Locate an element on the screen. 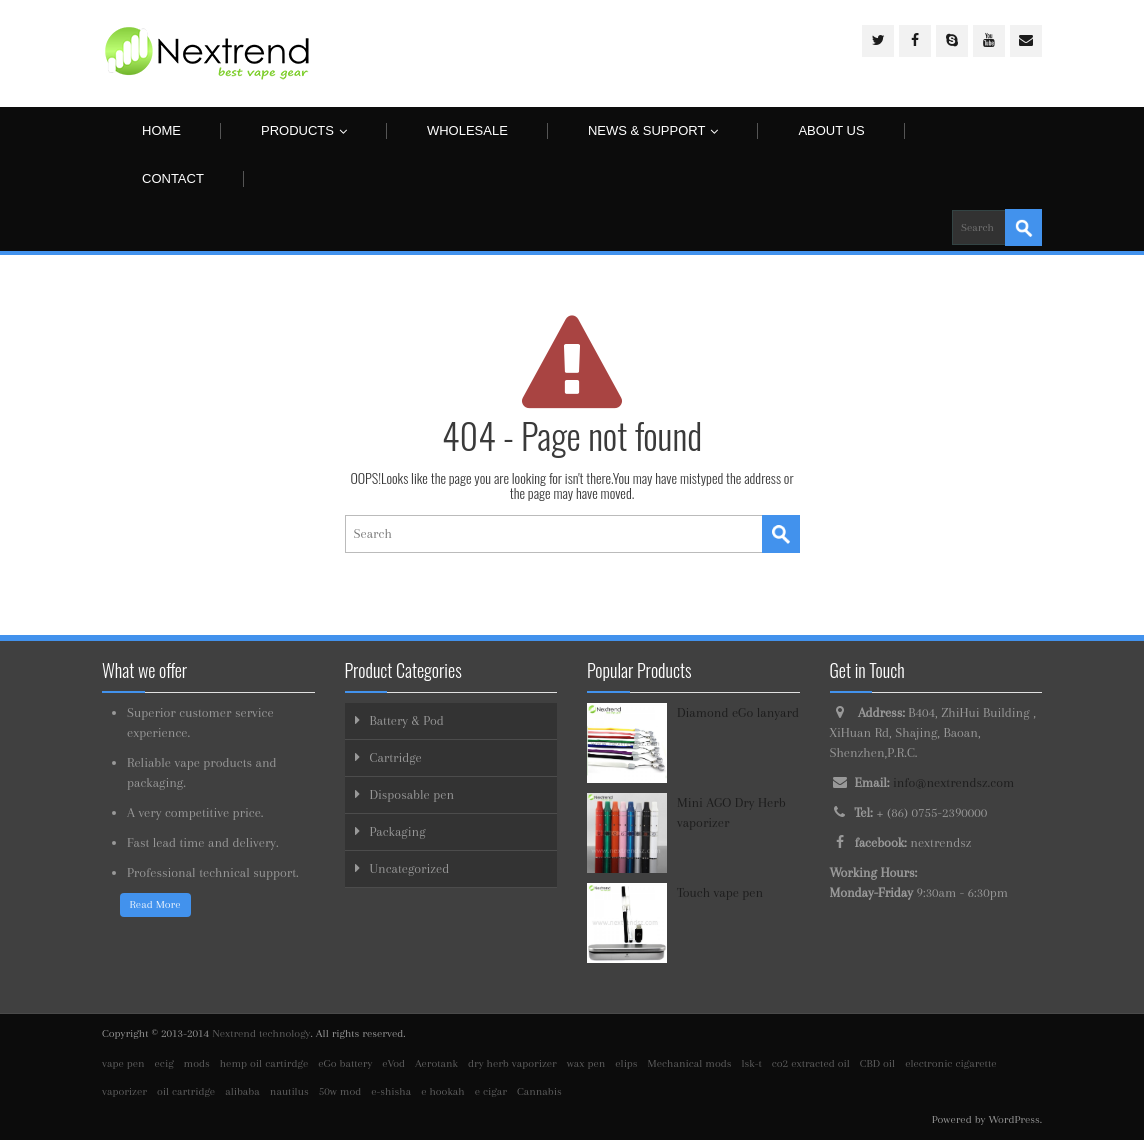 Image resolution: width=1144 pixels, height=1140 pixels. News & Support is located at coordinates (653, 130).